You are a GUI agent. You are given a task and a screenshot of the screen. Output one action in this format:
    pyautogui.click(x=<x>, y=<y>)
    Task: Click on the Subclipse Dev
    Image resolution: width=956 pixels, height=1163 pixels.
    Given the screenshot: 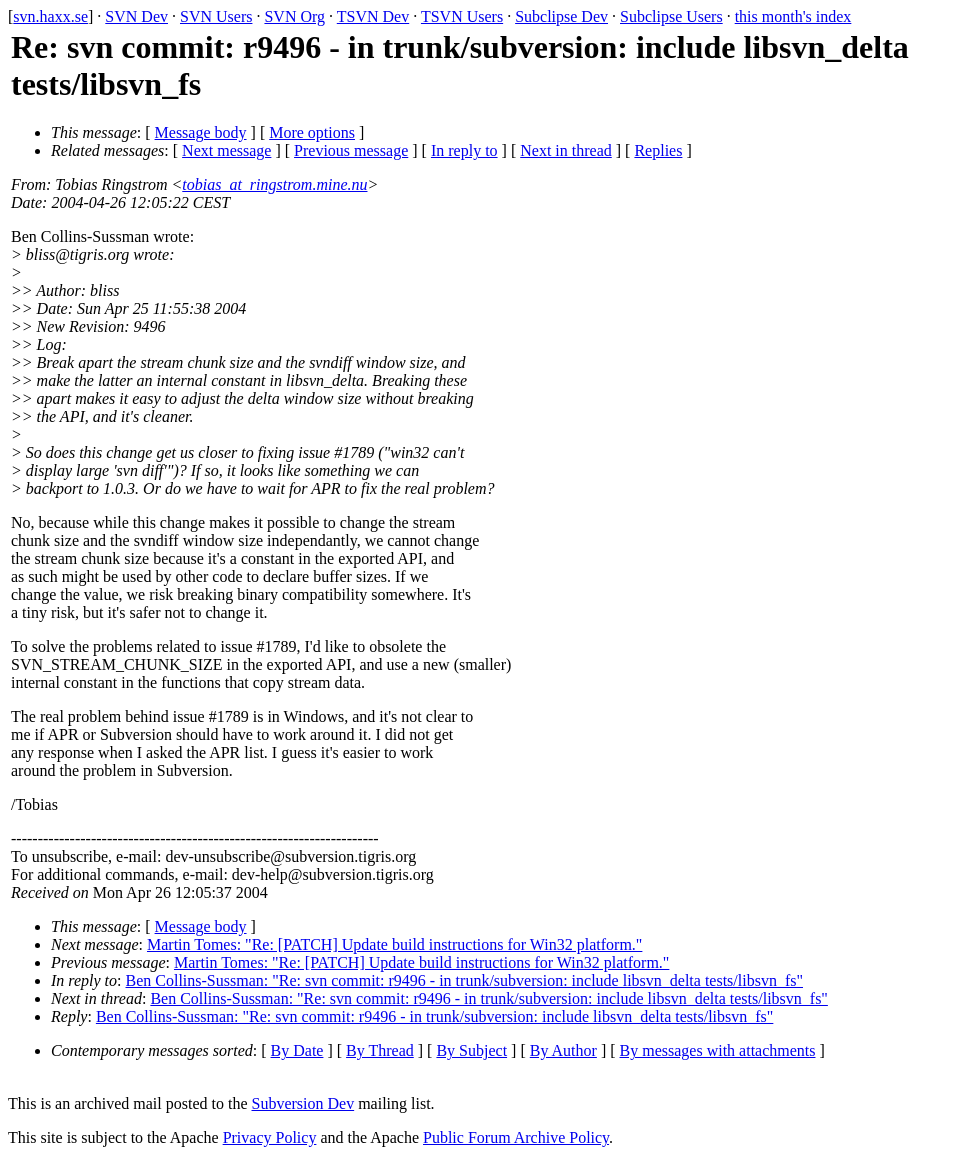 What is the action you would take?
    pyautogui.click(x=561, y=16)
    